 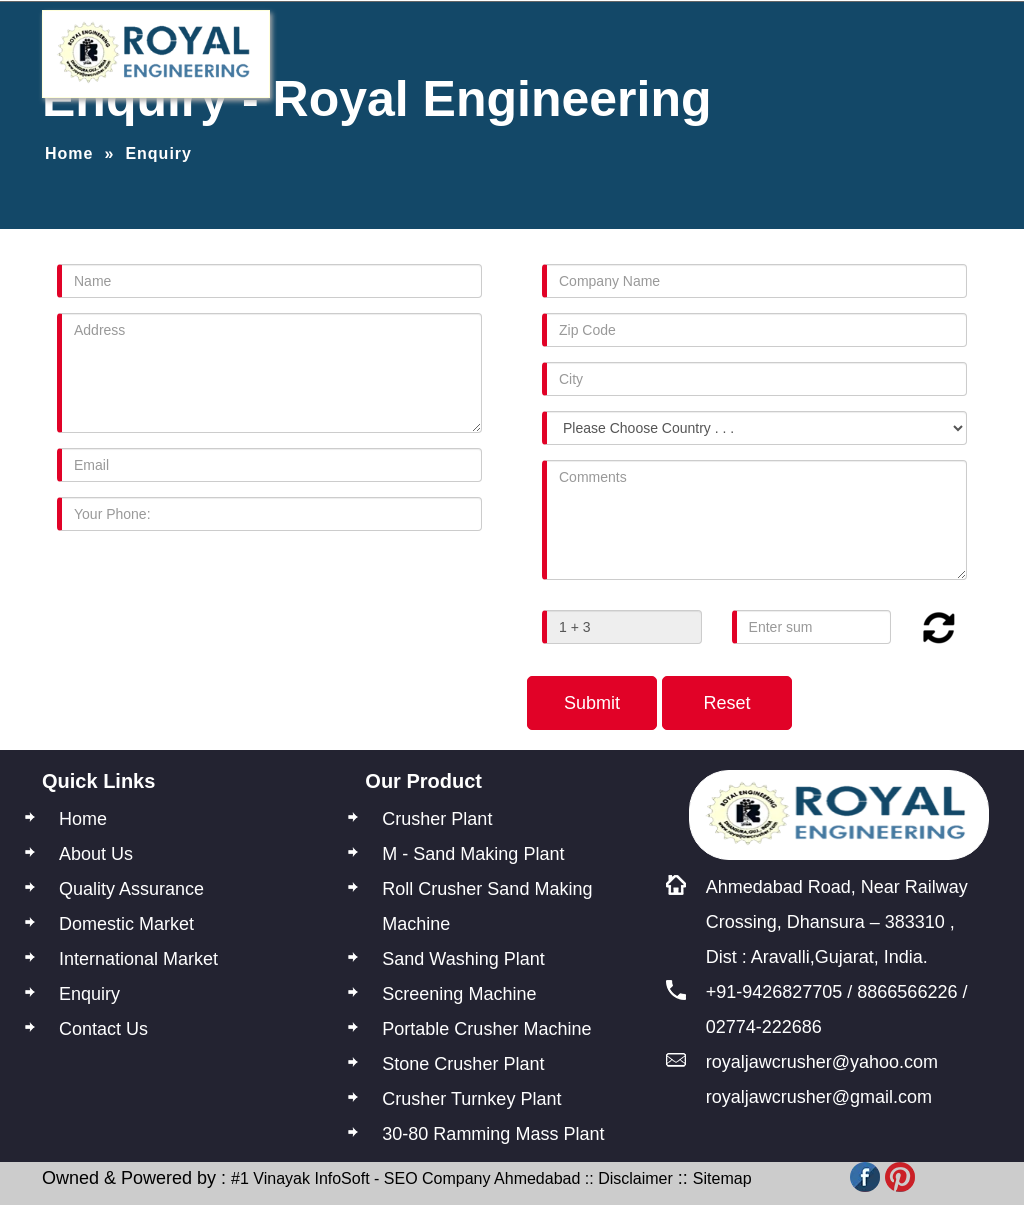 I want to click on Crusher Plant, so click(x=437, y=819).